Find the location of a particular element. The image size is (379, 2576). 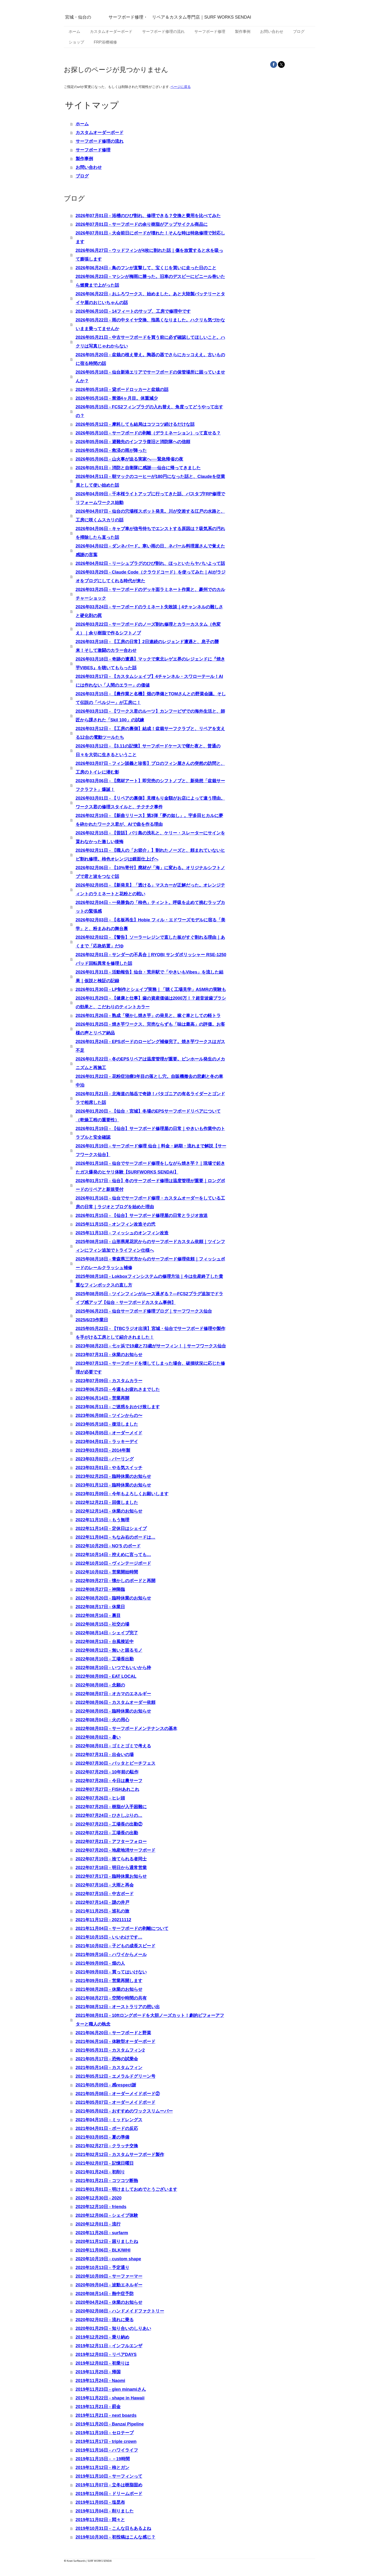

2026年05月06日 - 救済の雨が降った is located at coordinates (111, 450).